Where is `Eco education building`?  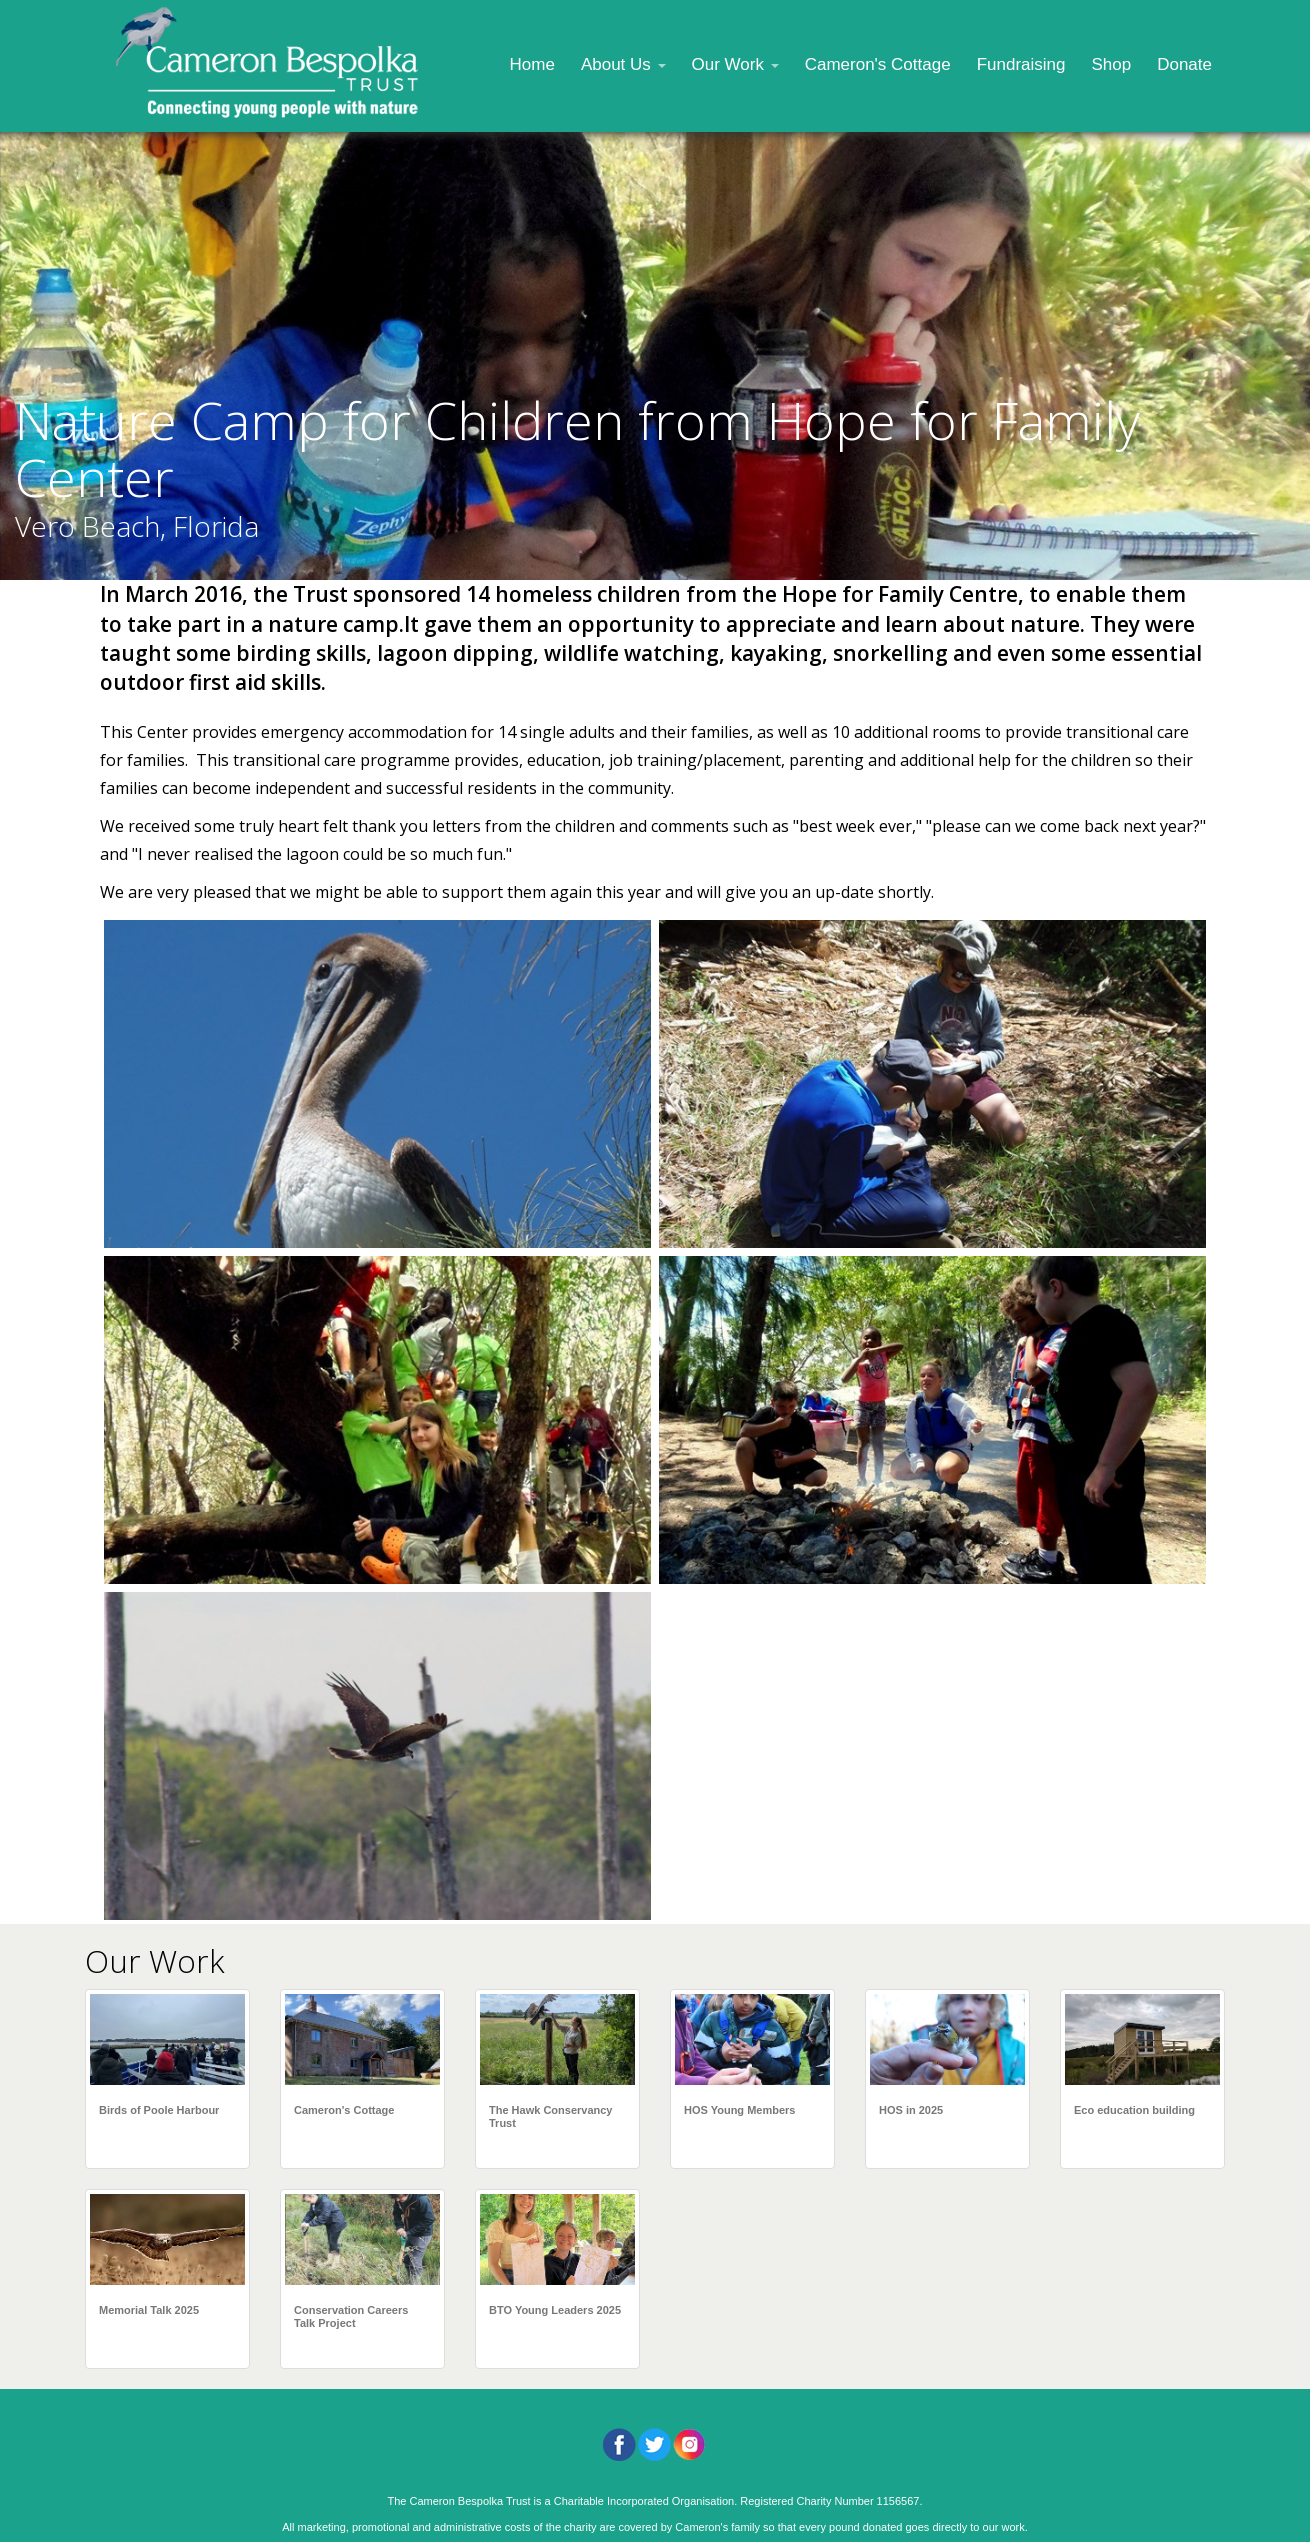
Eco education building is located at coordinates (1134, 2110).